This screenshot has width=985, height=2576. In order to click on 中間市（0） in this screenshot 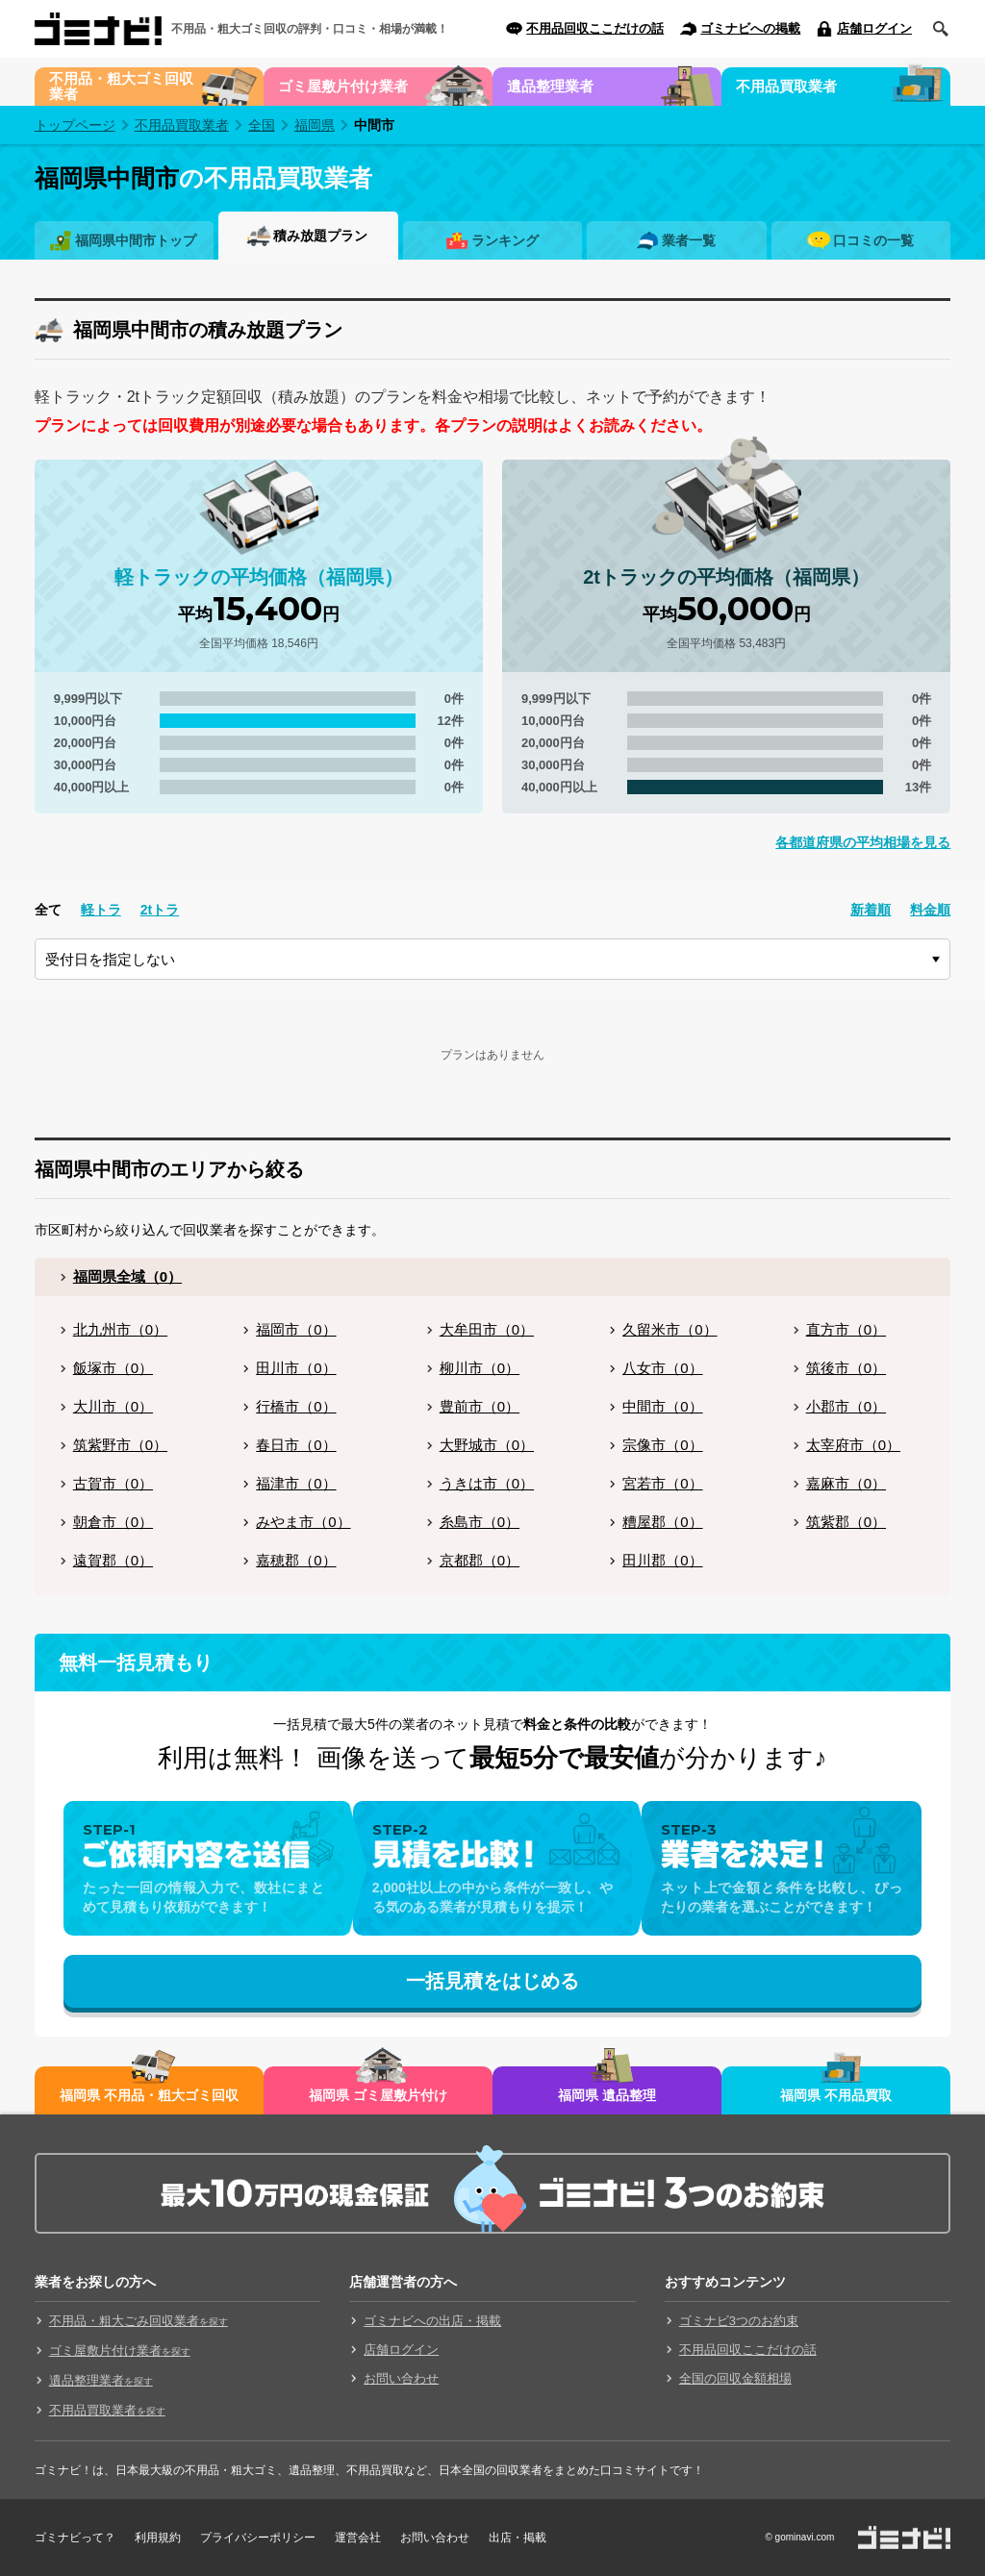, I will do `click(662, 1406)`.